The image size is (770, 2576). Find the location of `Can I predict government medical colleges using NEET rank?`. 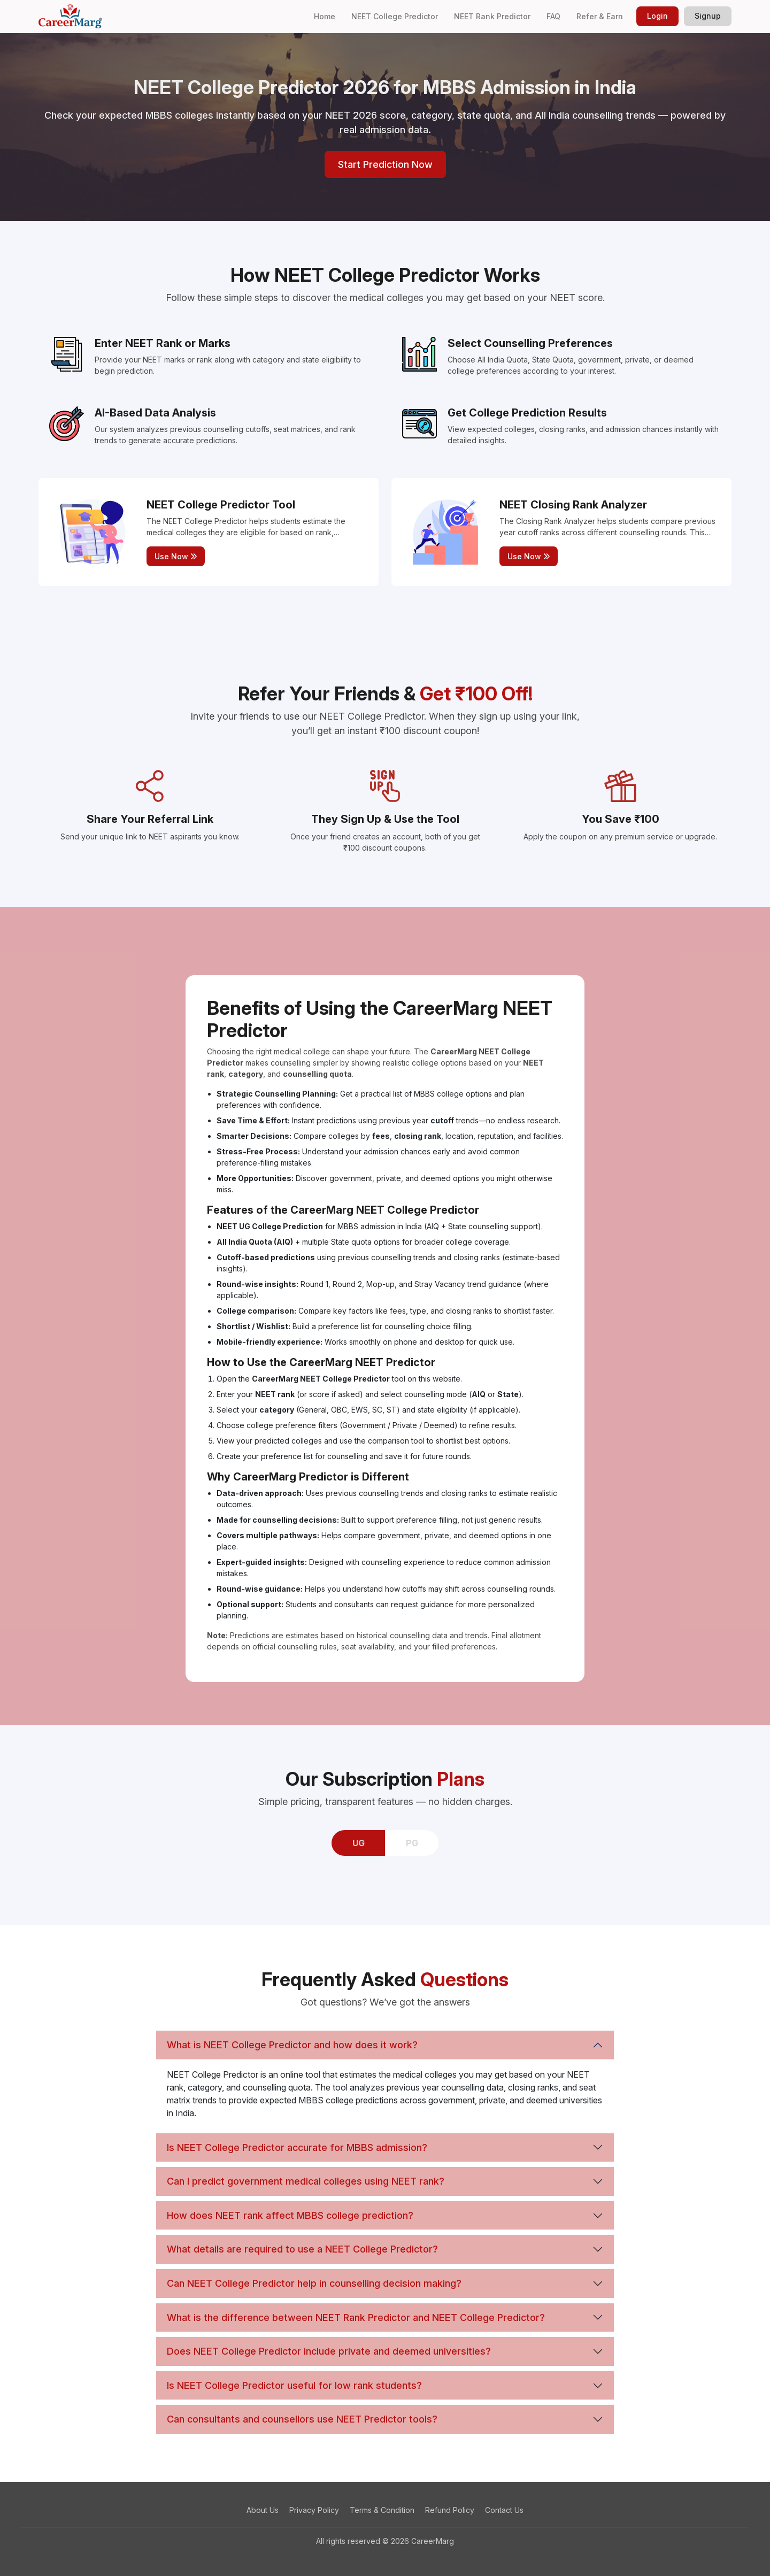

Can I predict government medical colleges using NEET rank? is located at coordinates (305, 2181).